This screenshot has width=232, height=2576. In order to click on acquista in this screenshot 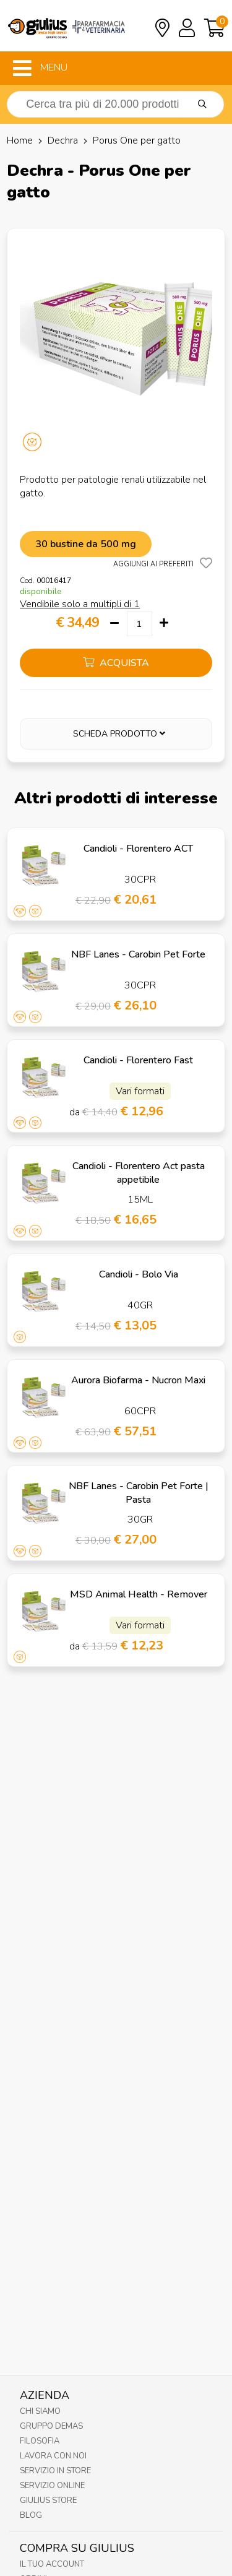, I will do `click(116, 663)`.